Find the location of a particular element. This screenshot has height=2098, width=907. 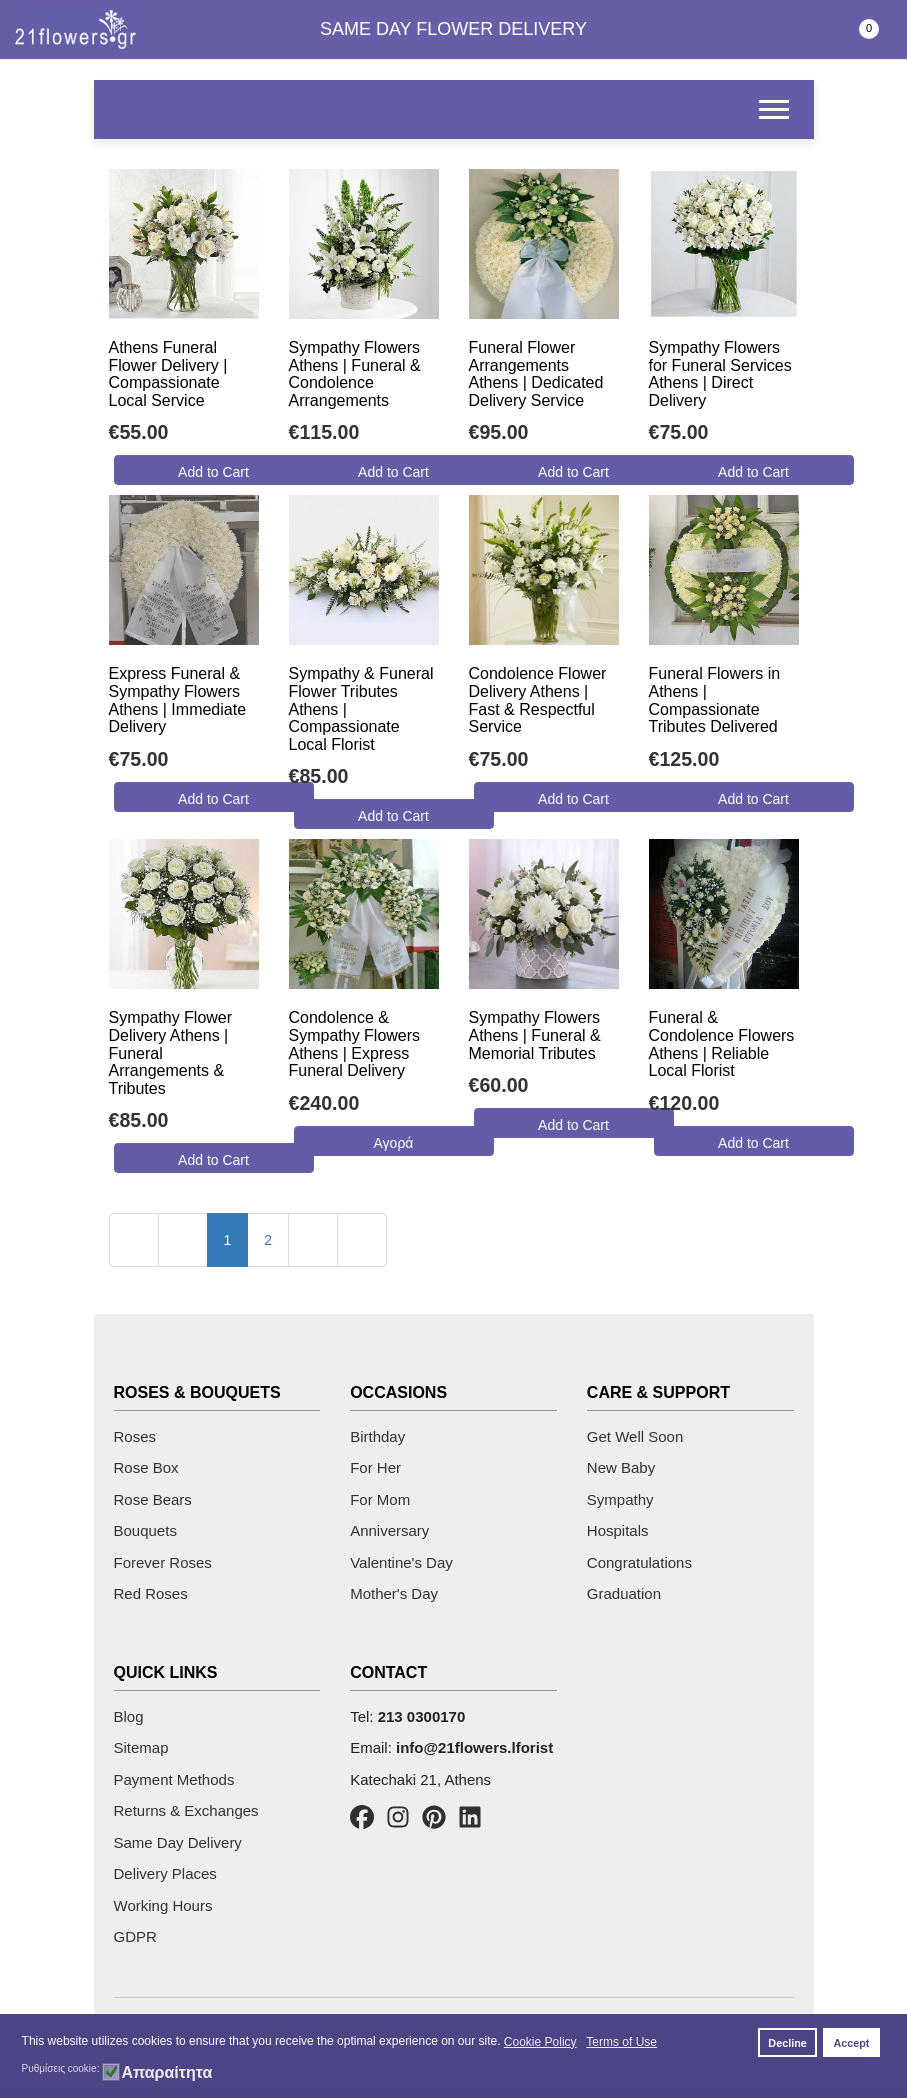

Terms of Use [button] is located at coordinates (621, 2042).